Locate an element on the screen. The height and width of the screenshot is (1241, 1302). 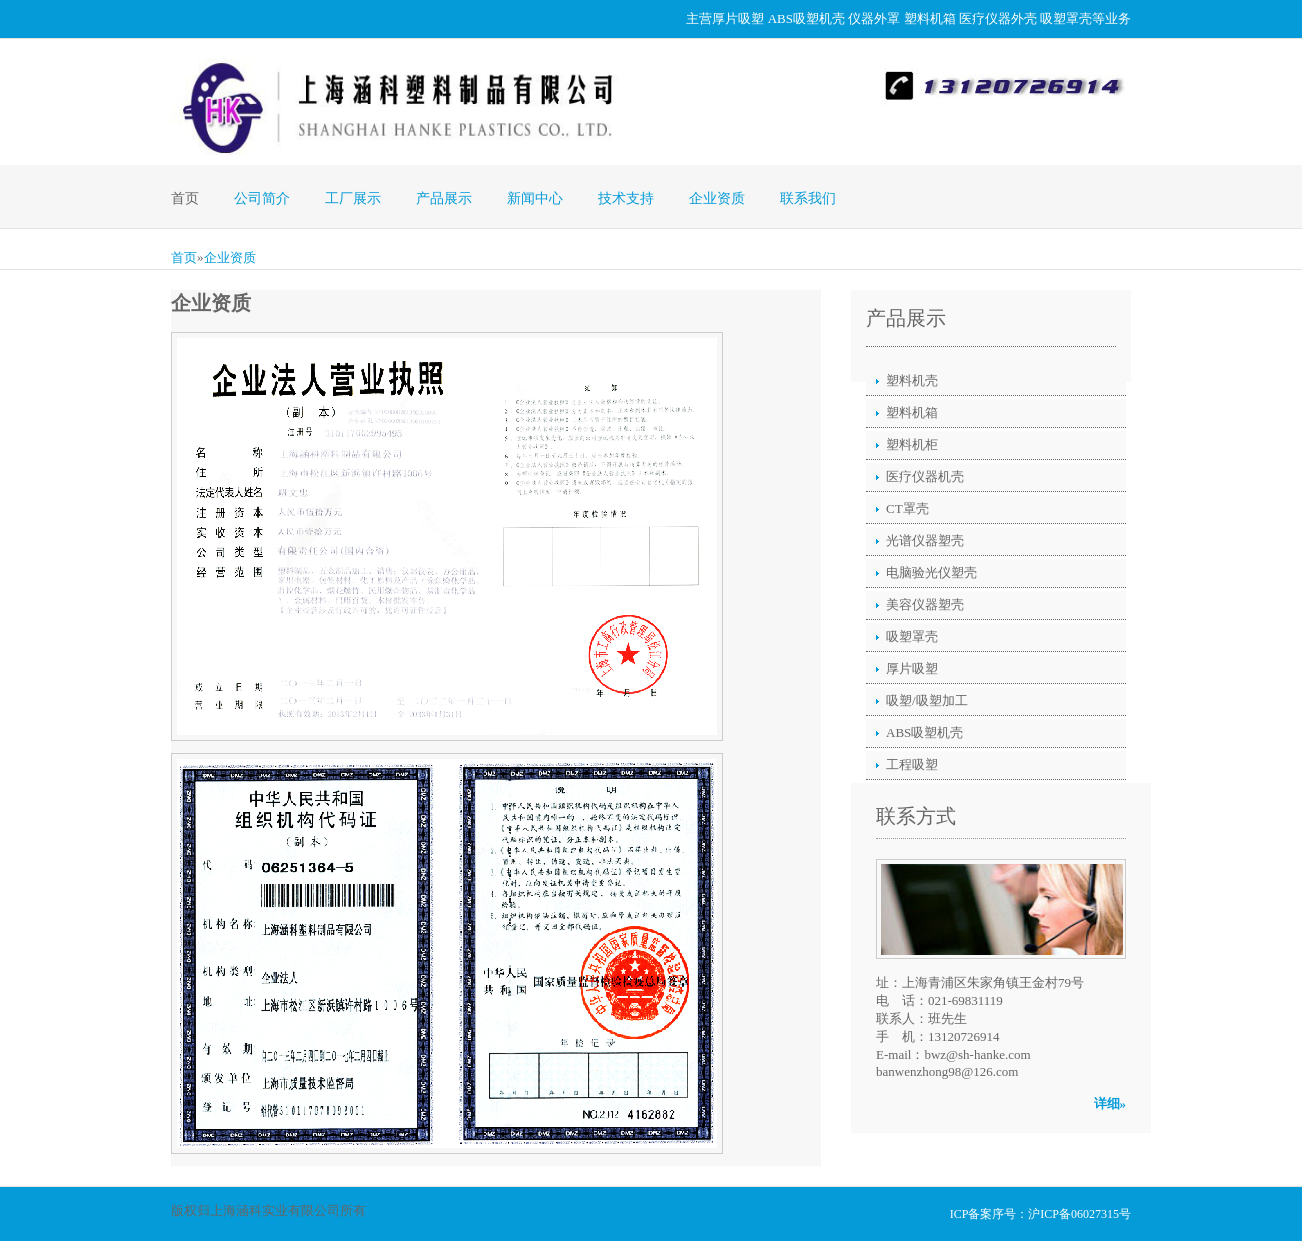
详细» is located at coordinates (1110, 1103).